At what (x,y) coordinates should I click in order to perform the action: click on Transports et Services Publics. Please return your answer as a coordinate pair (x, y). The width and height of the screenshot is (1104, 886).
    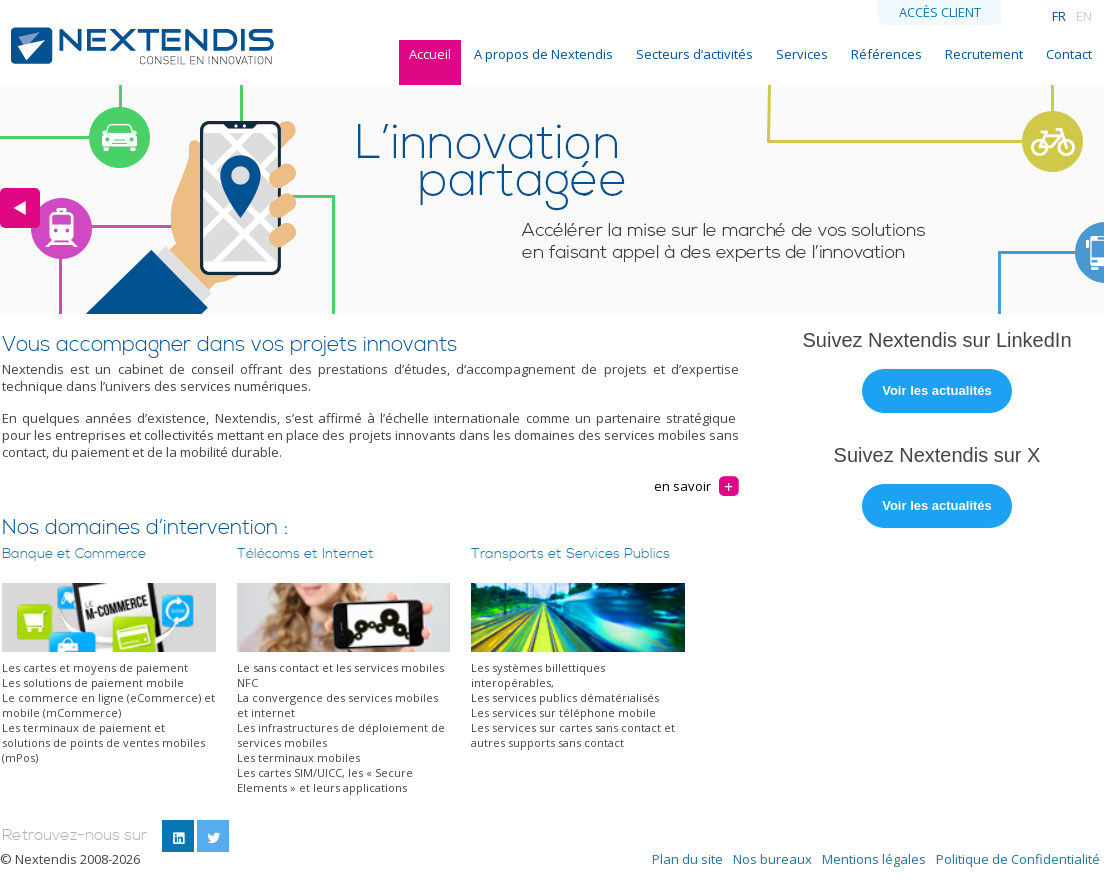
    Looking at the image, I should click on (570, 554).